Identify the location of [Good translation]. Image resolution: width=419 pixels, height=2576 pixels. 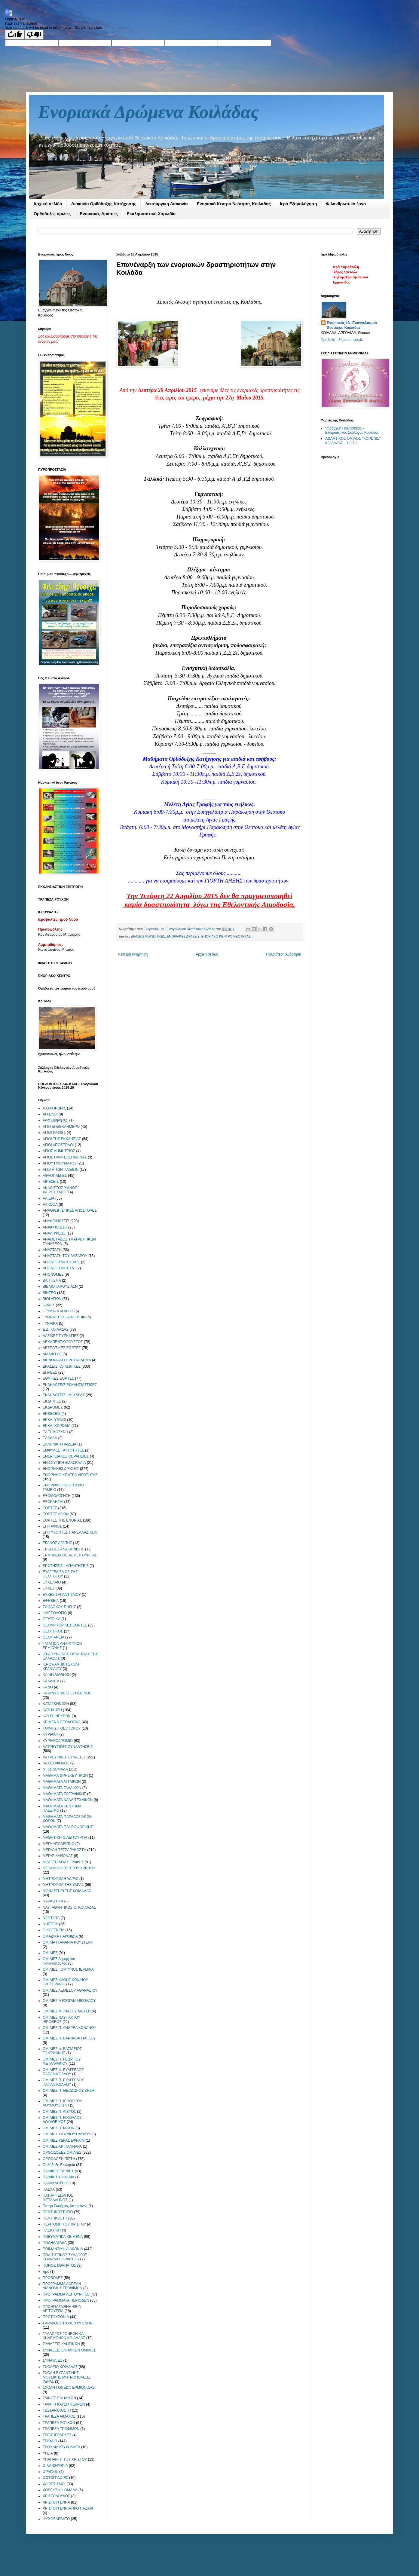
(14, 35).